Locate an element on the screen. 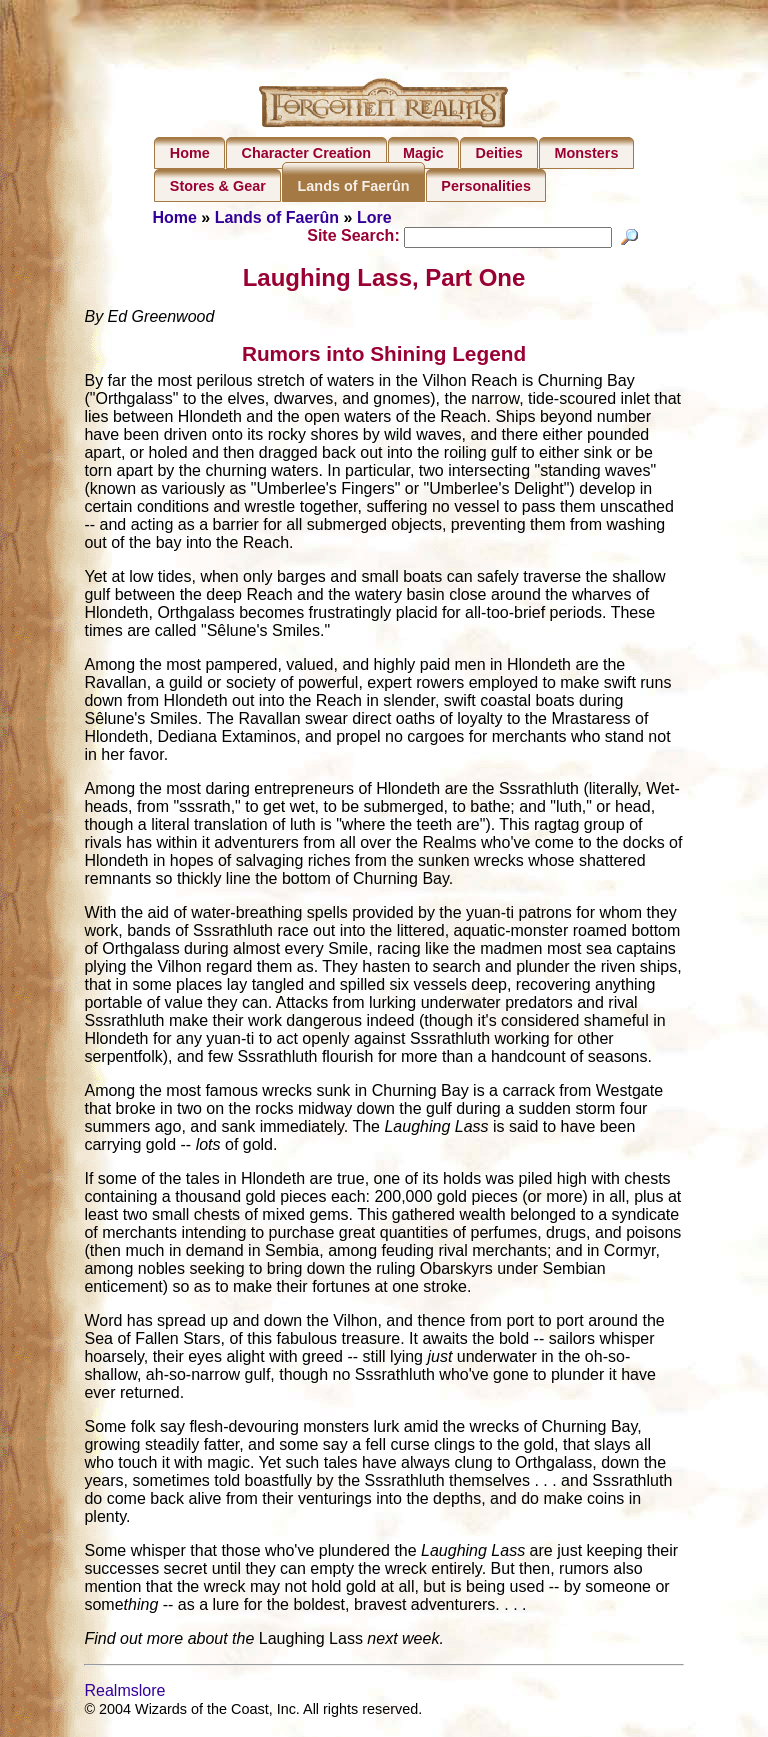 This screenshot has width=768, height=1737. Stores & Gear is located at coordinates (218, 186).